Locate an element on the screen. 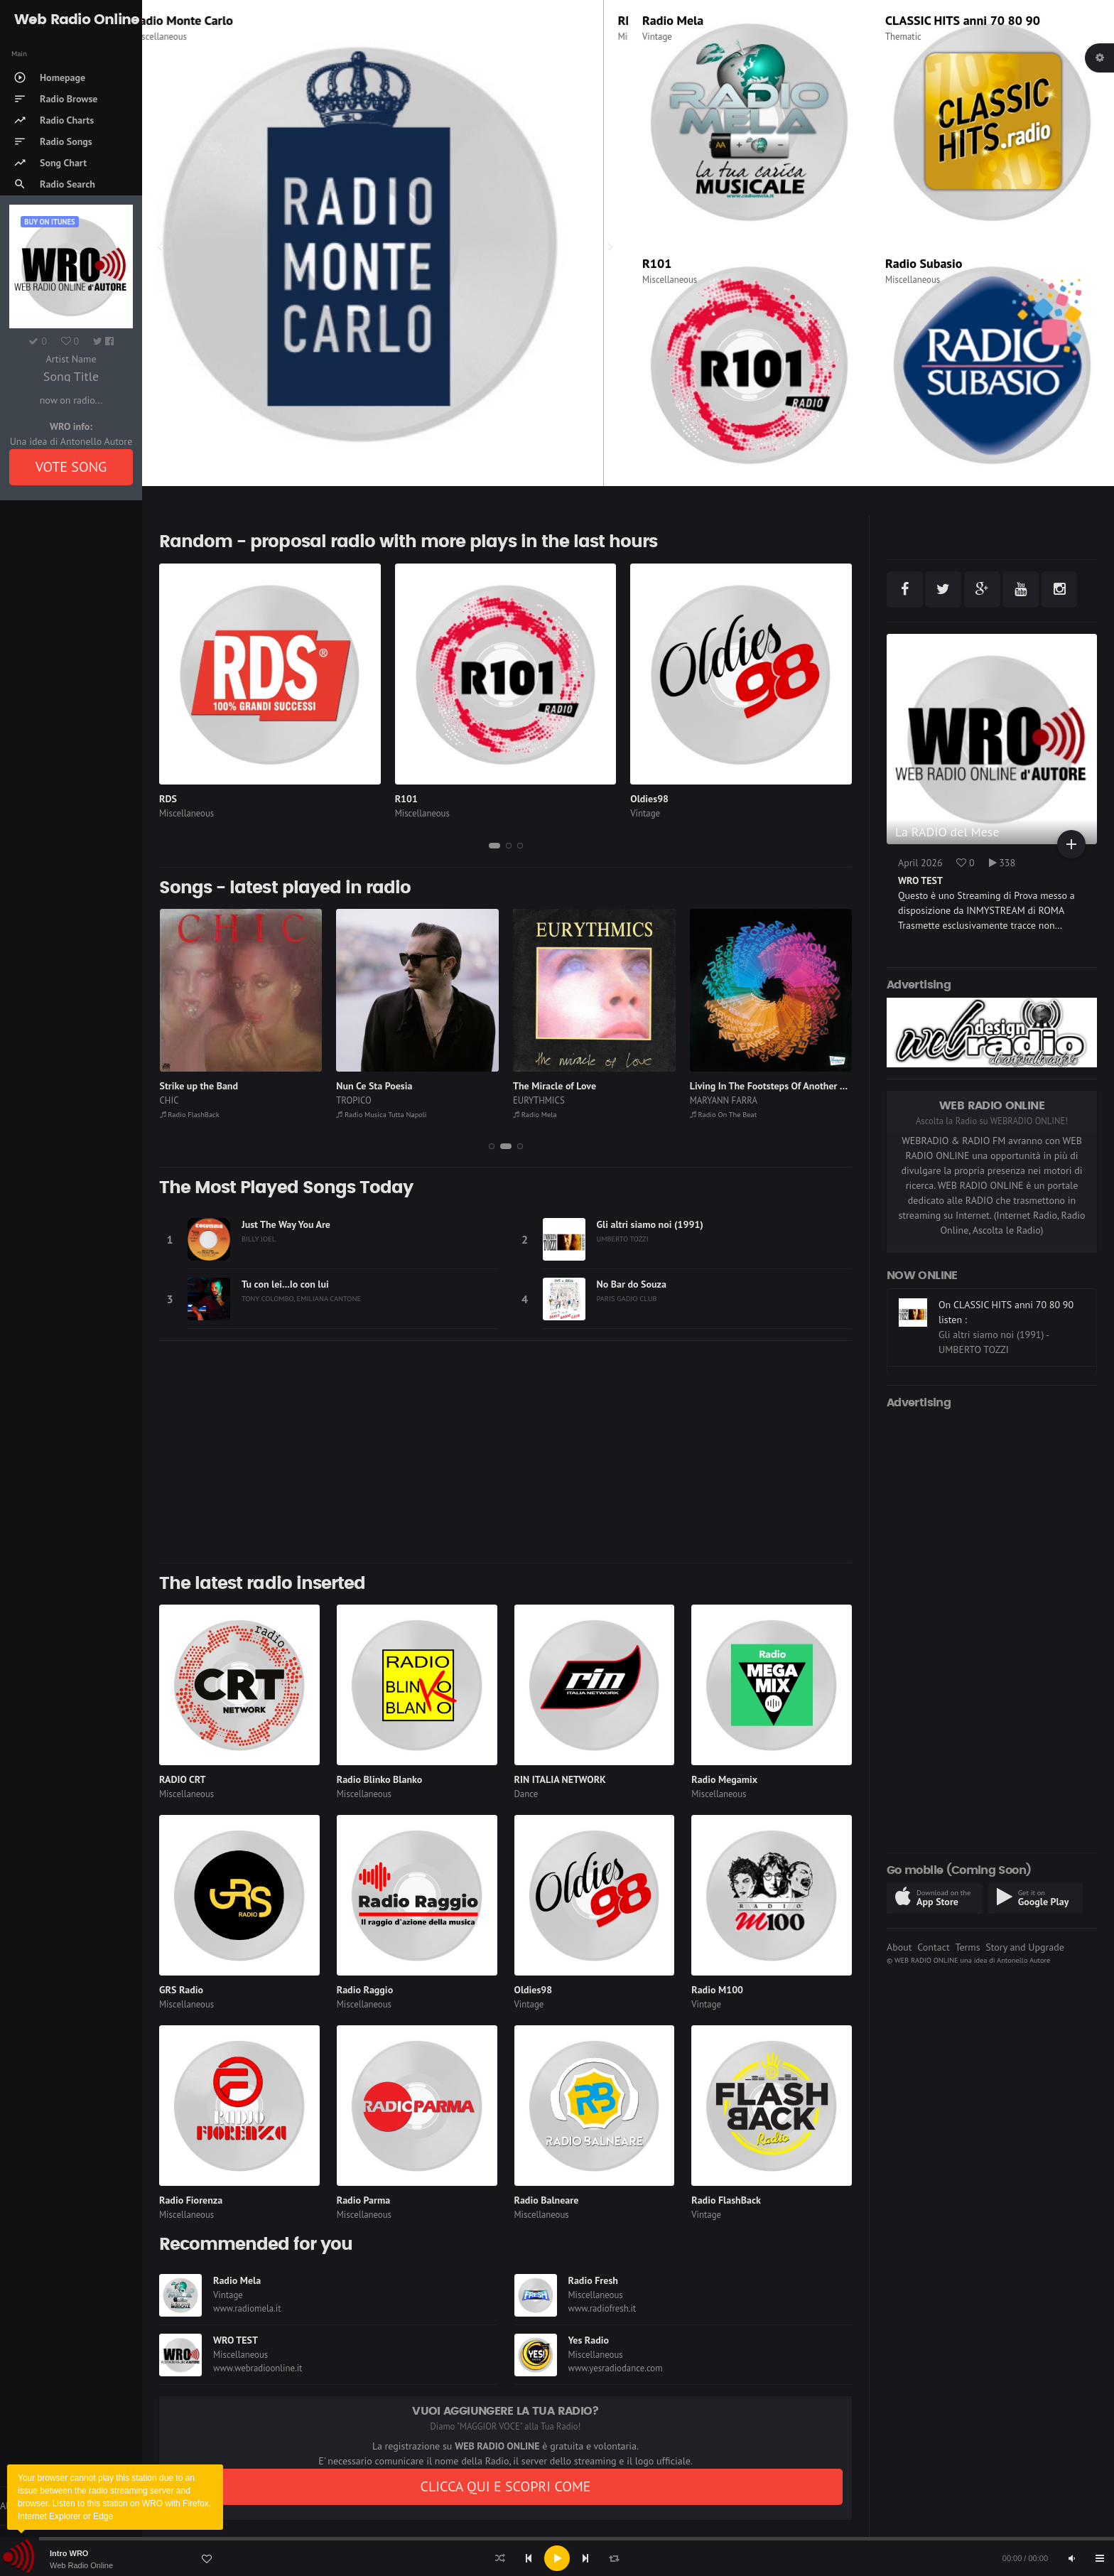  WRO TEST is located at coordinates (235, 2340).